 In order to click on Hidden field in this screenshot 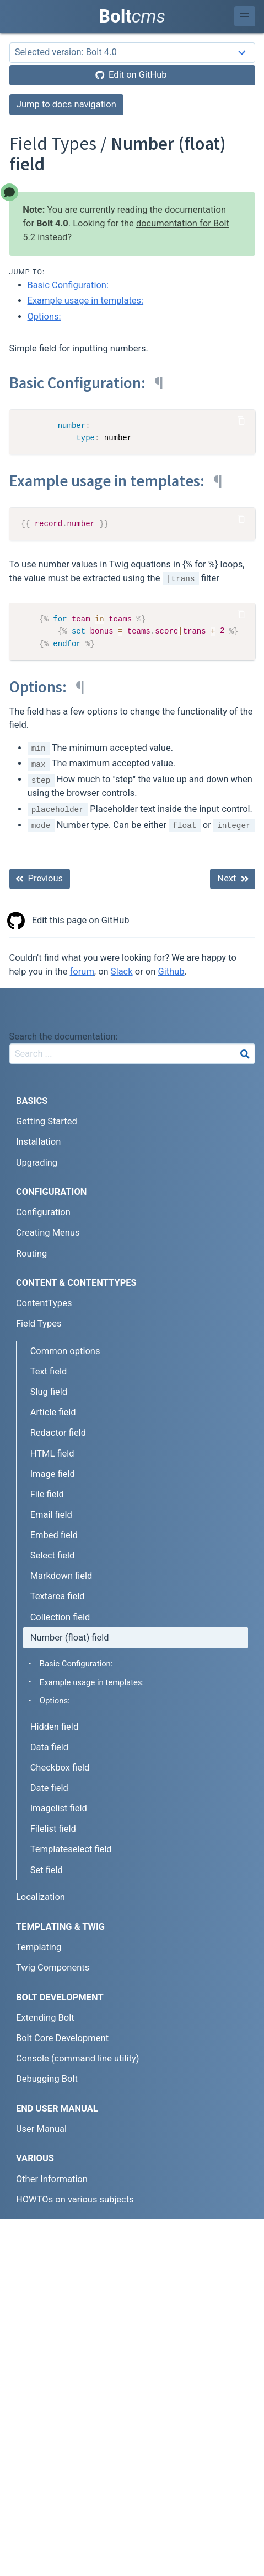, I will do `click(54, 1727)`.